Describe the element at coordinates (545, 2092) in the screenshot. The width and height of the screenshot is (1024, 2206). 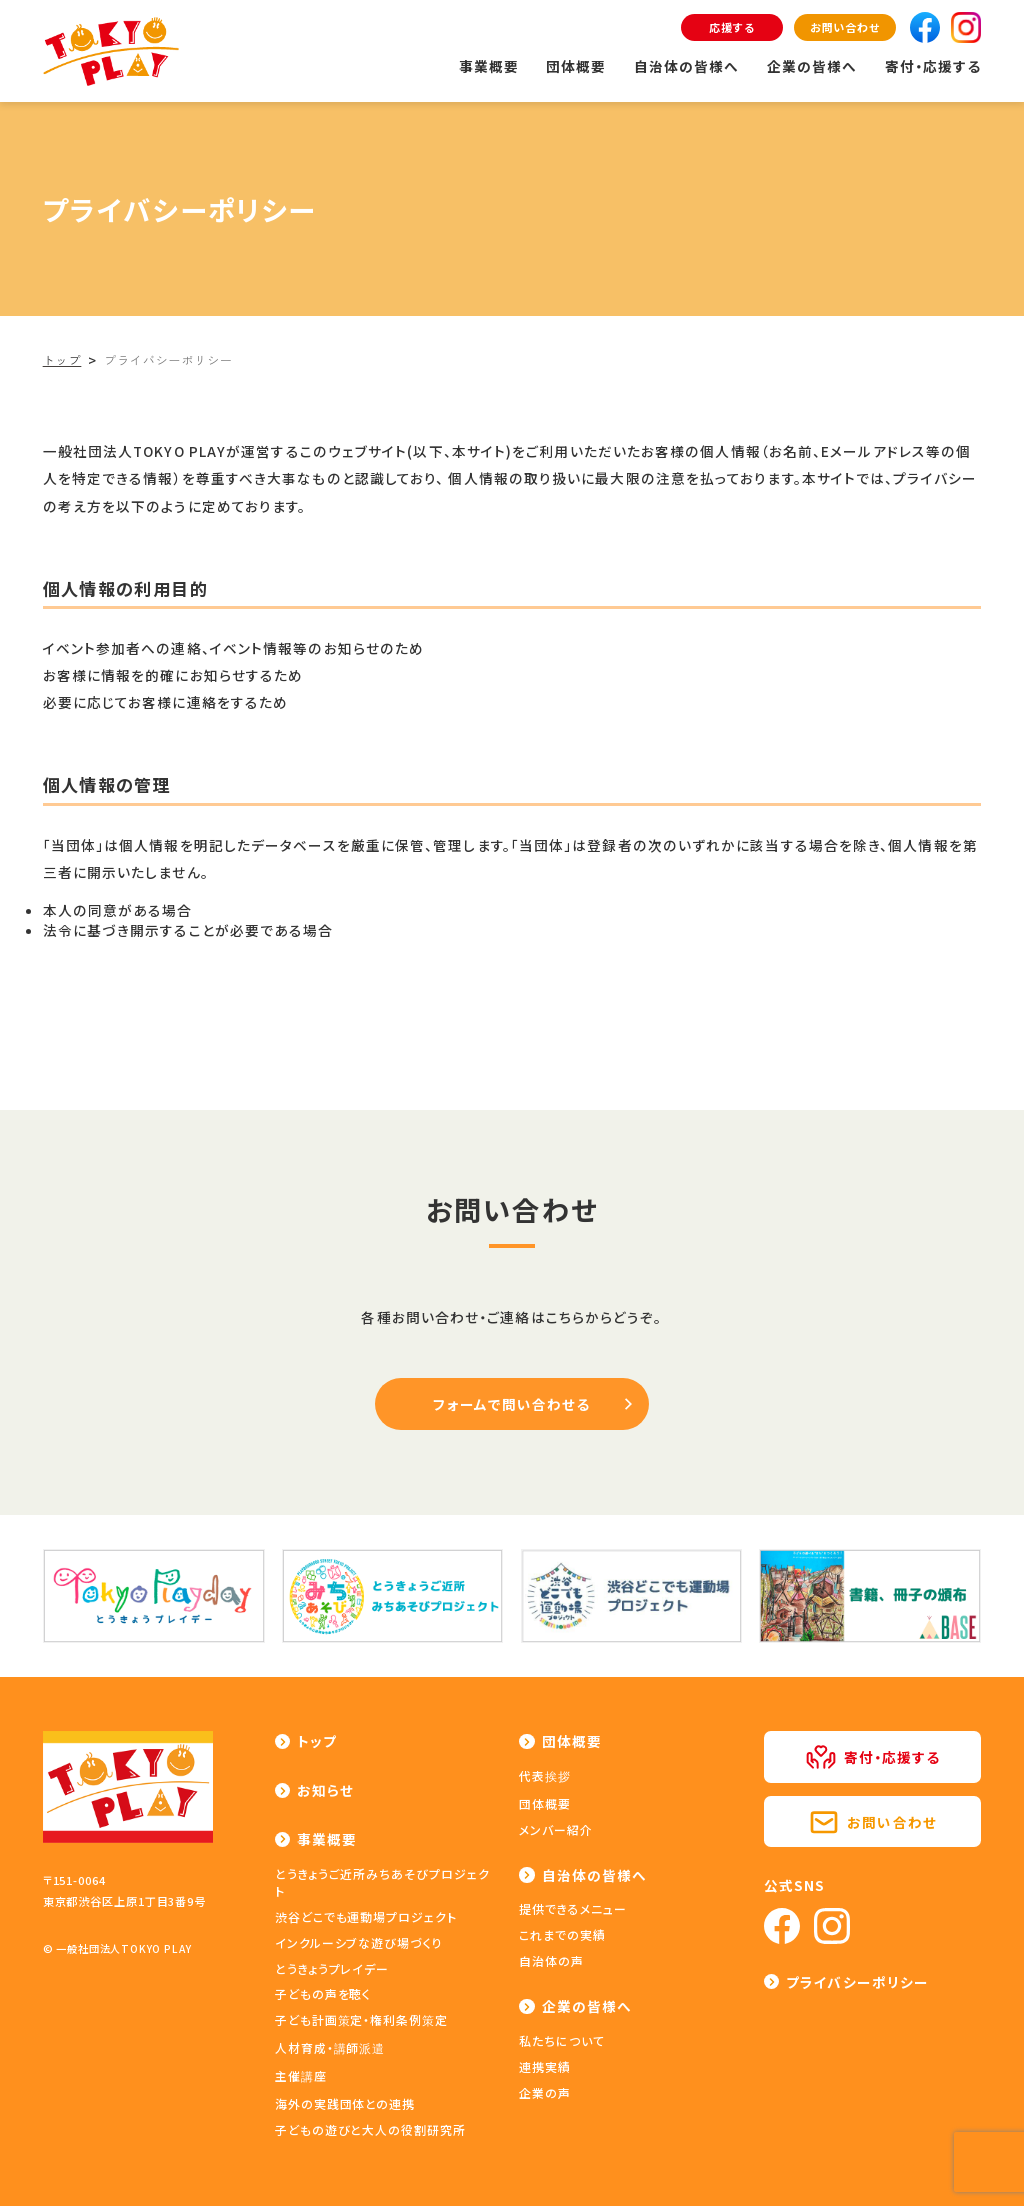
I see `企業の声` at that location.